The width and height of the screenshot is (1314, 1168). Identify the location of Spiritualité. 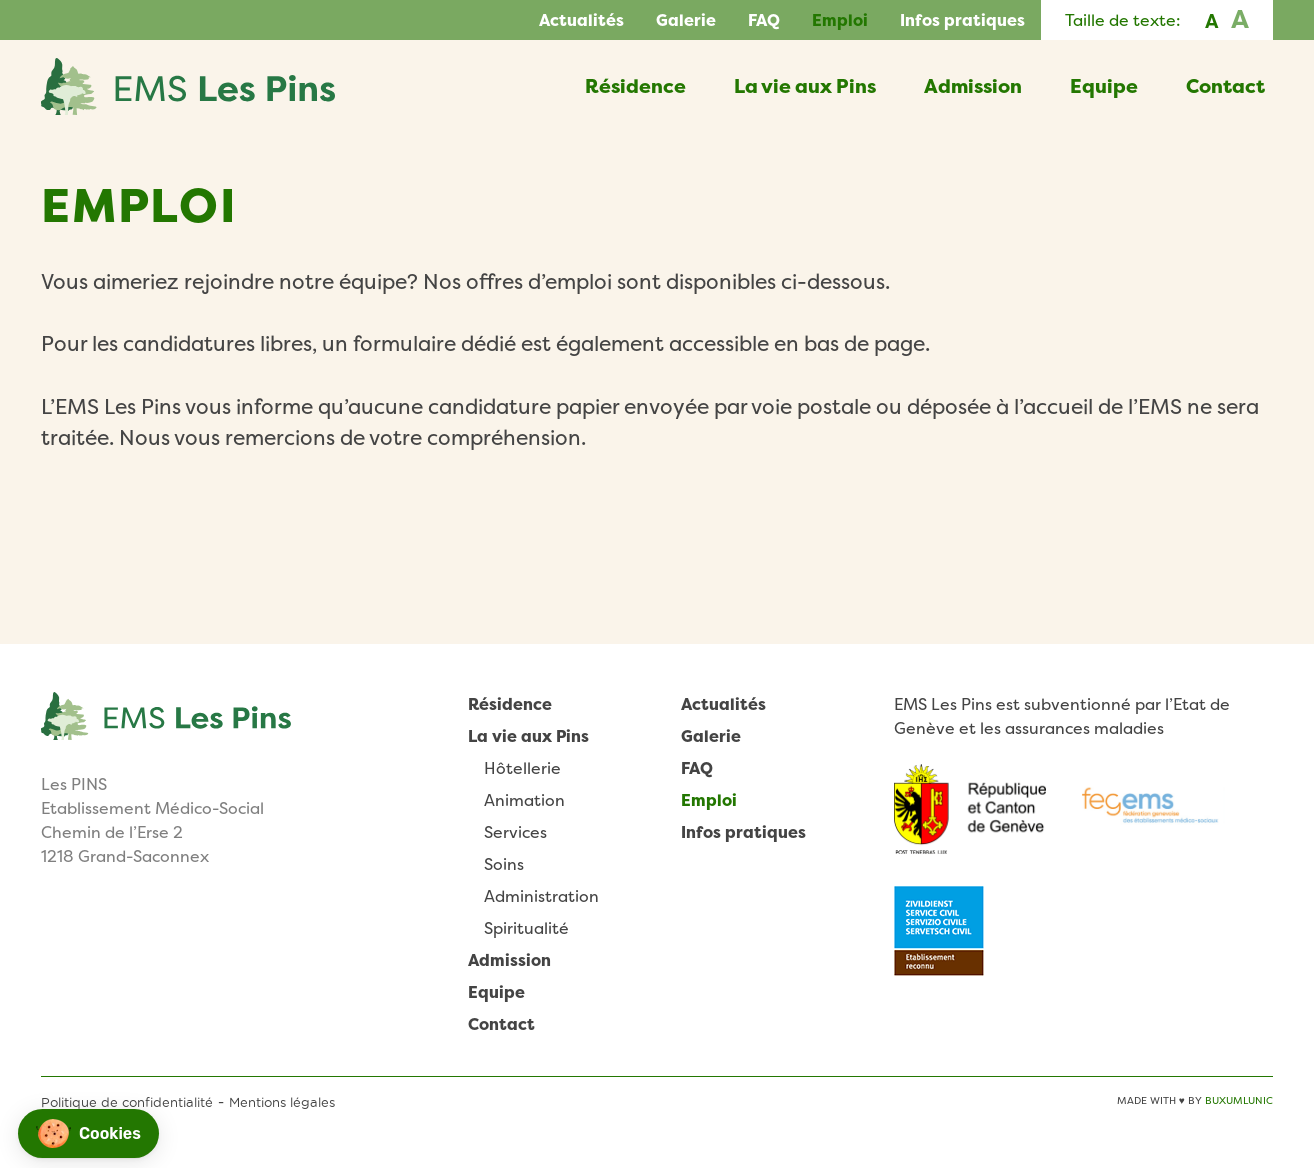
(526, 928).